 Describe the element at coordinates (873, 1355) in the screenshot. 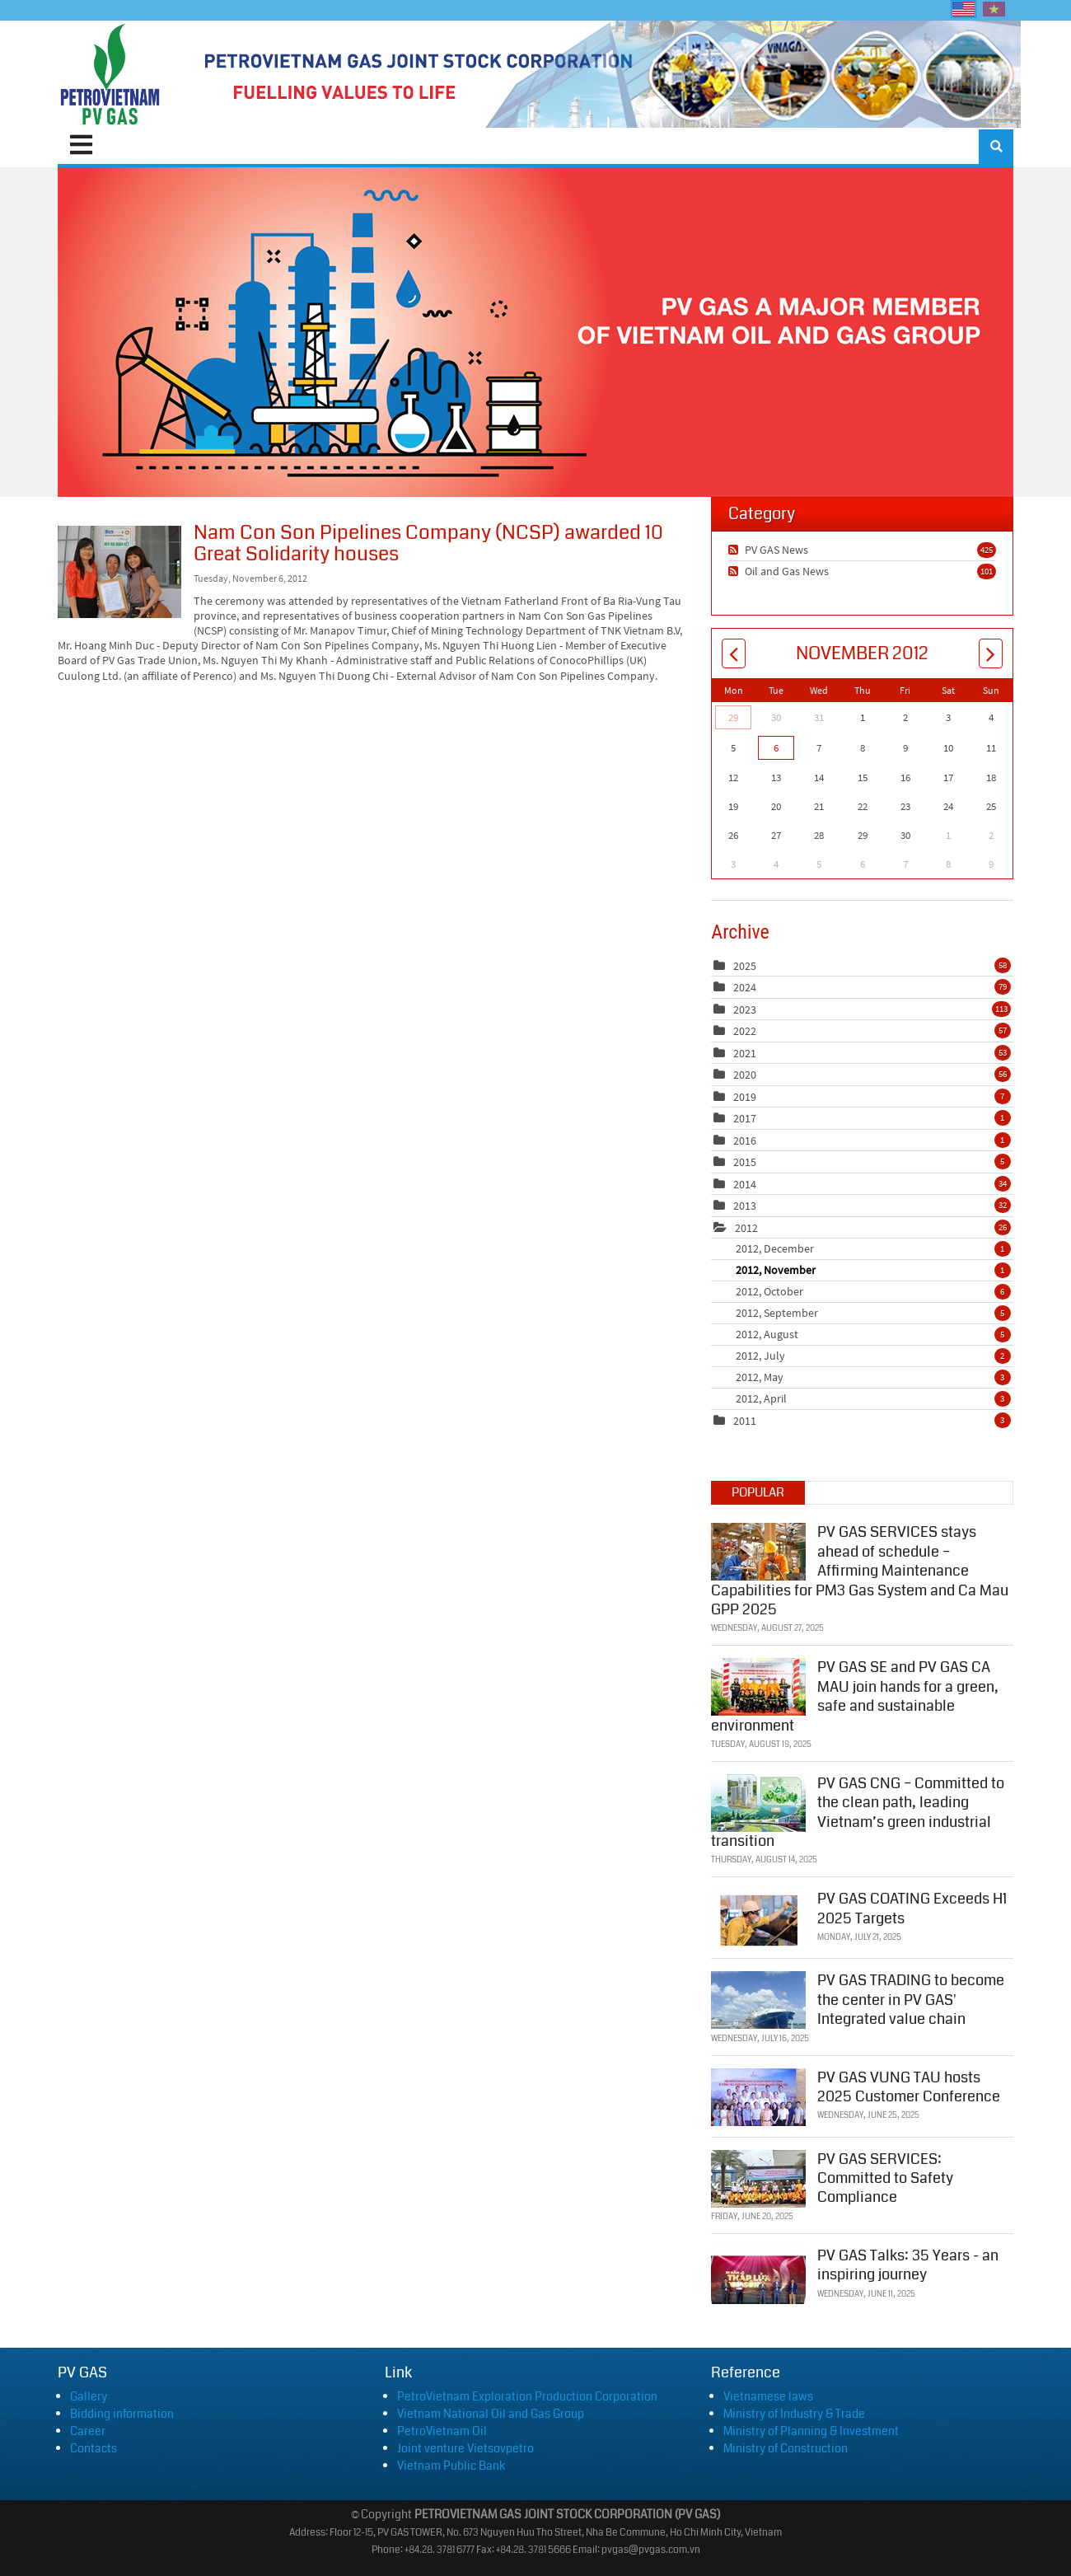

I see `2012, July` at that location.